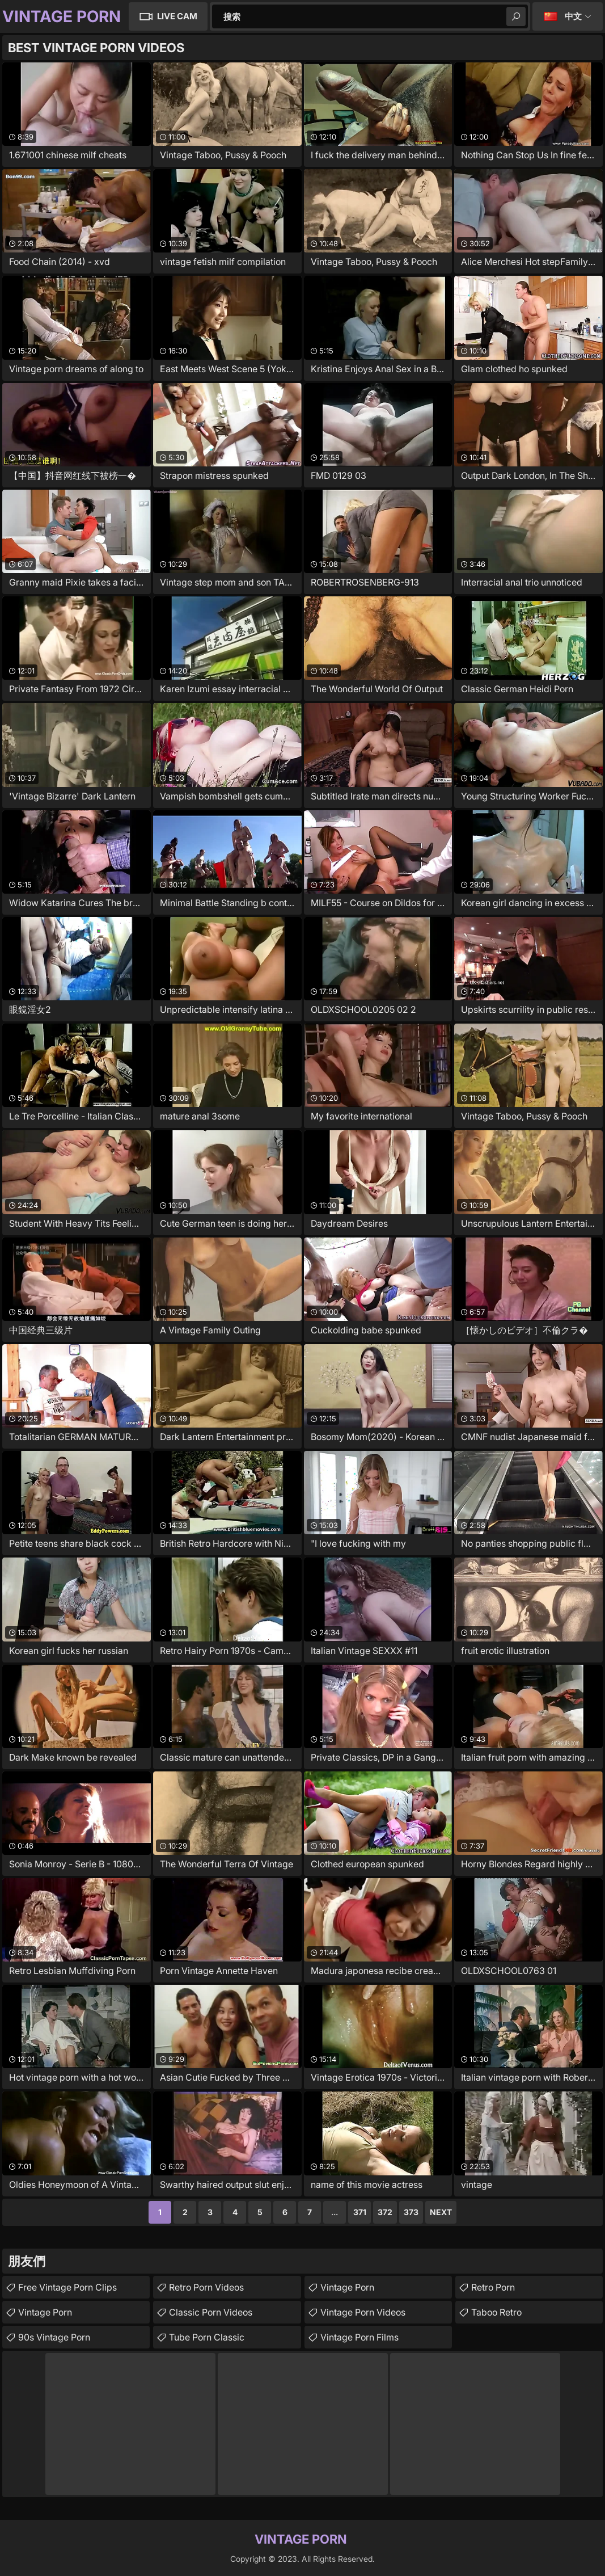  Describe the element at coordinates (67, 2287) in the screenshot. I see `free vintage porn clips` at that location.